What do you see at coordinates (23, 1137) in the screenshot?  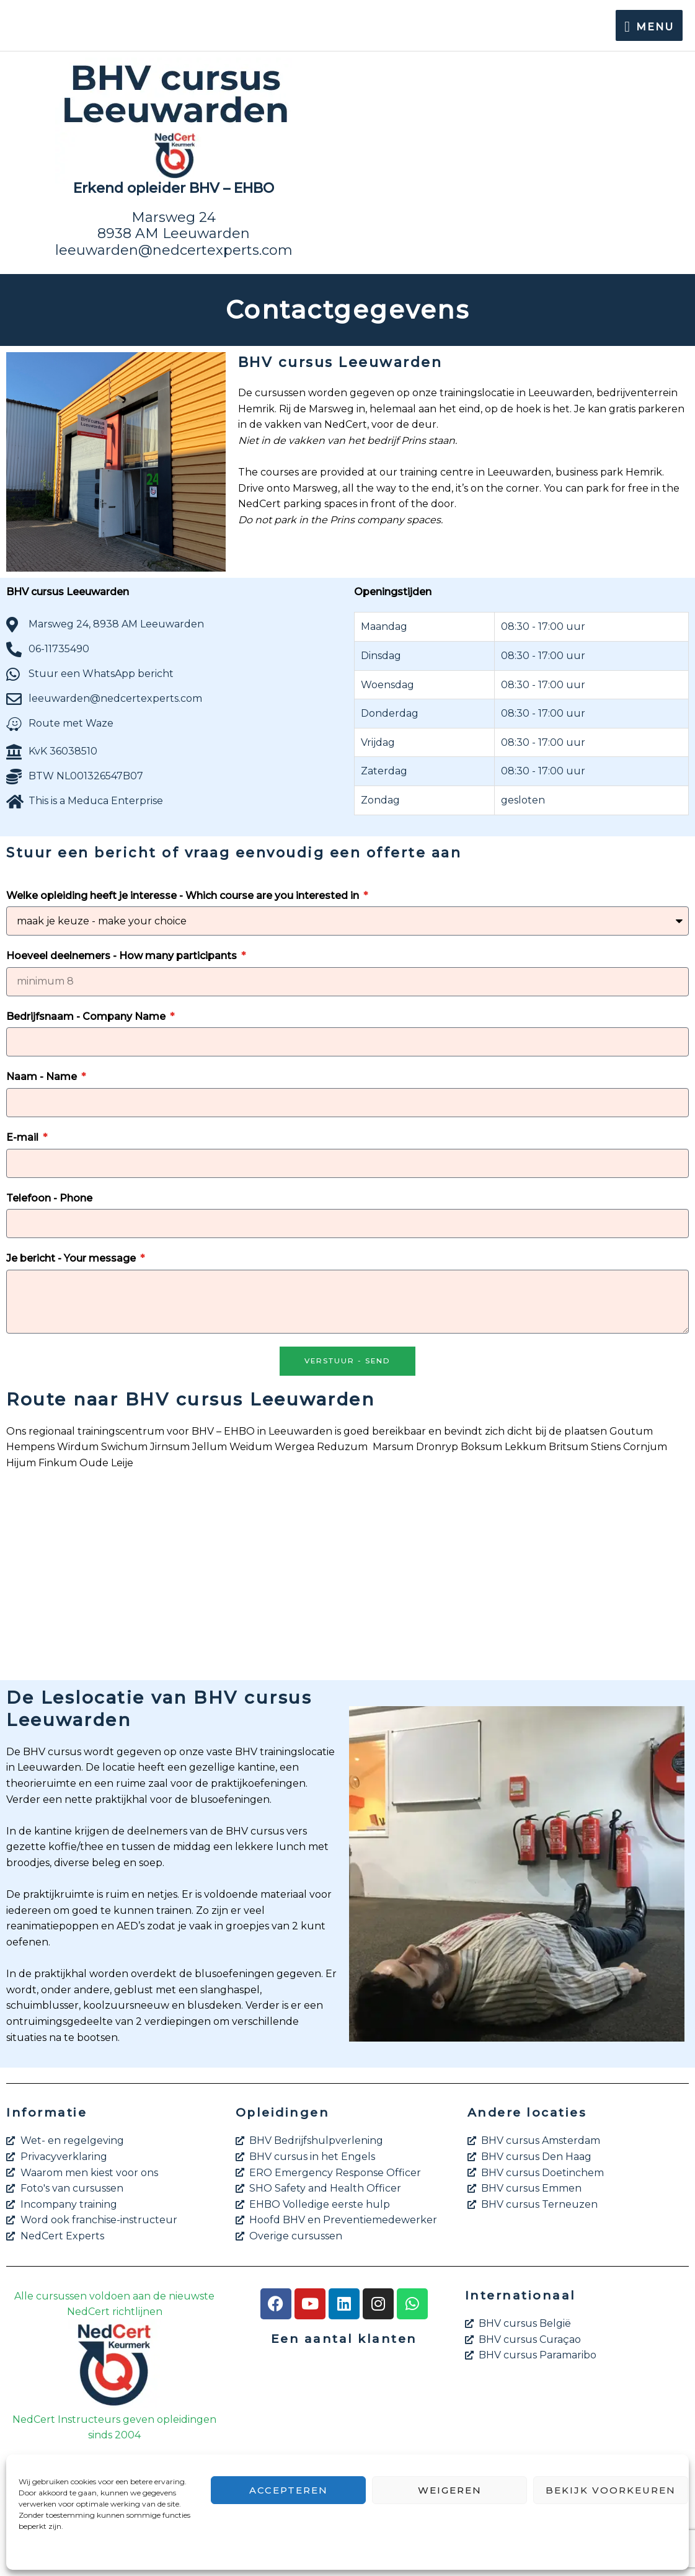 I see `E-mail` at bounding box center [23, 1137].